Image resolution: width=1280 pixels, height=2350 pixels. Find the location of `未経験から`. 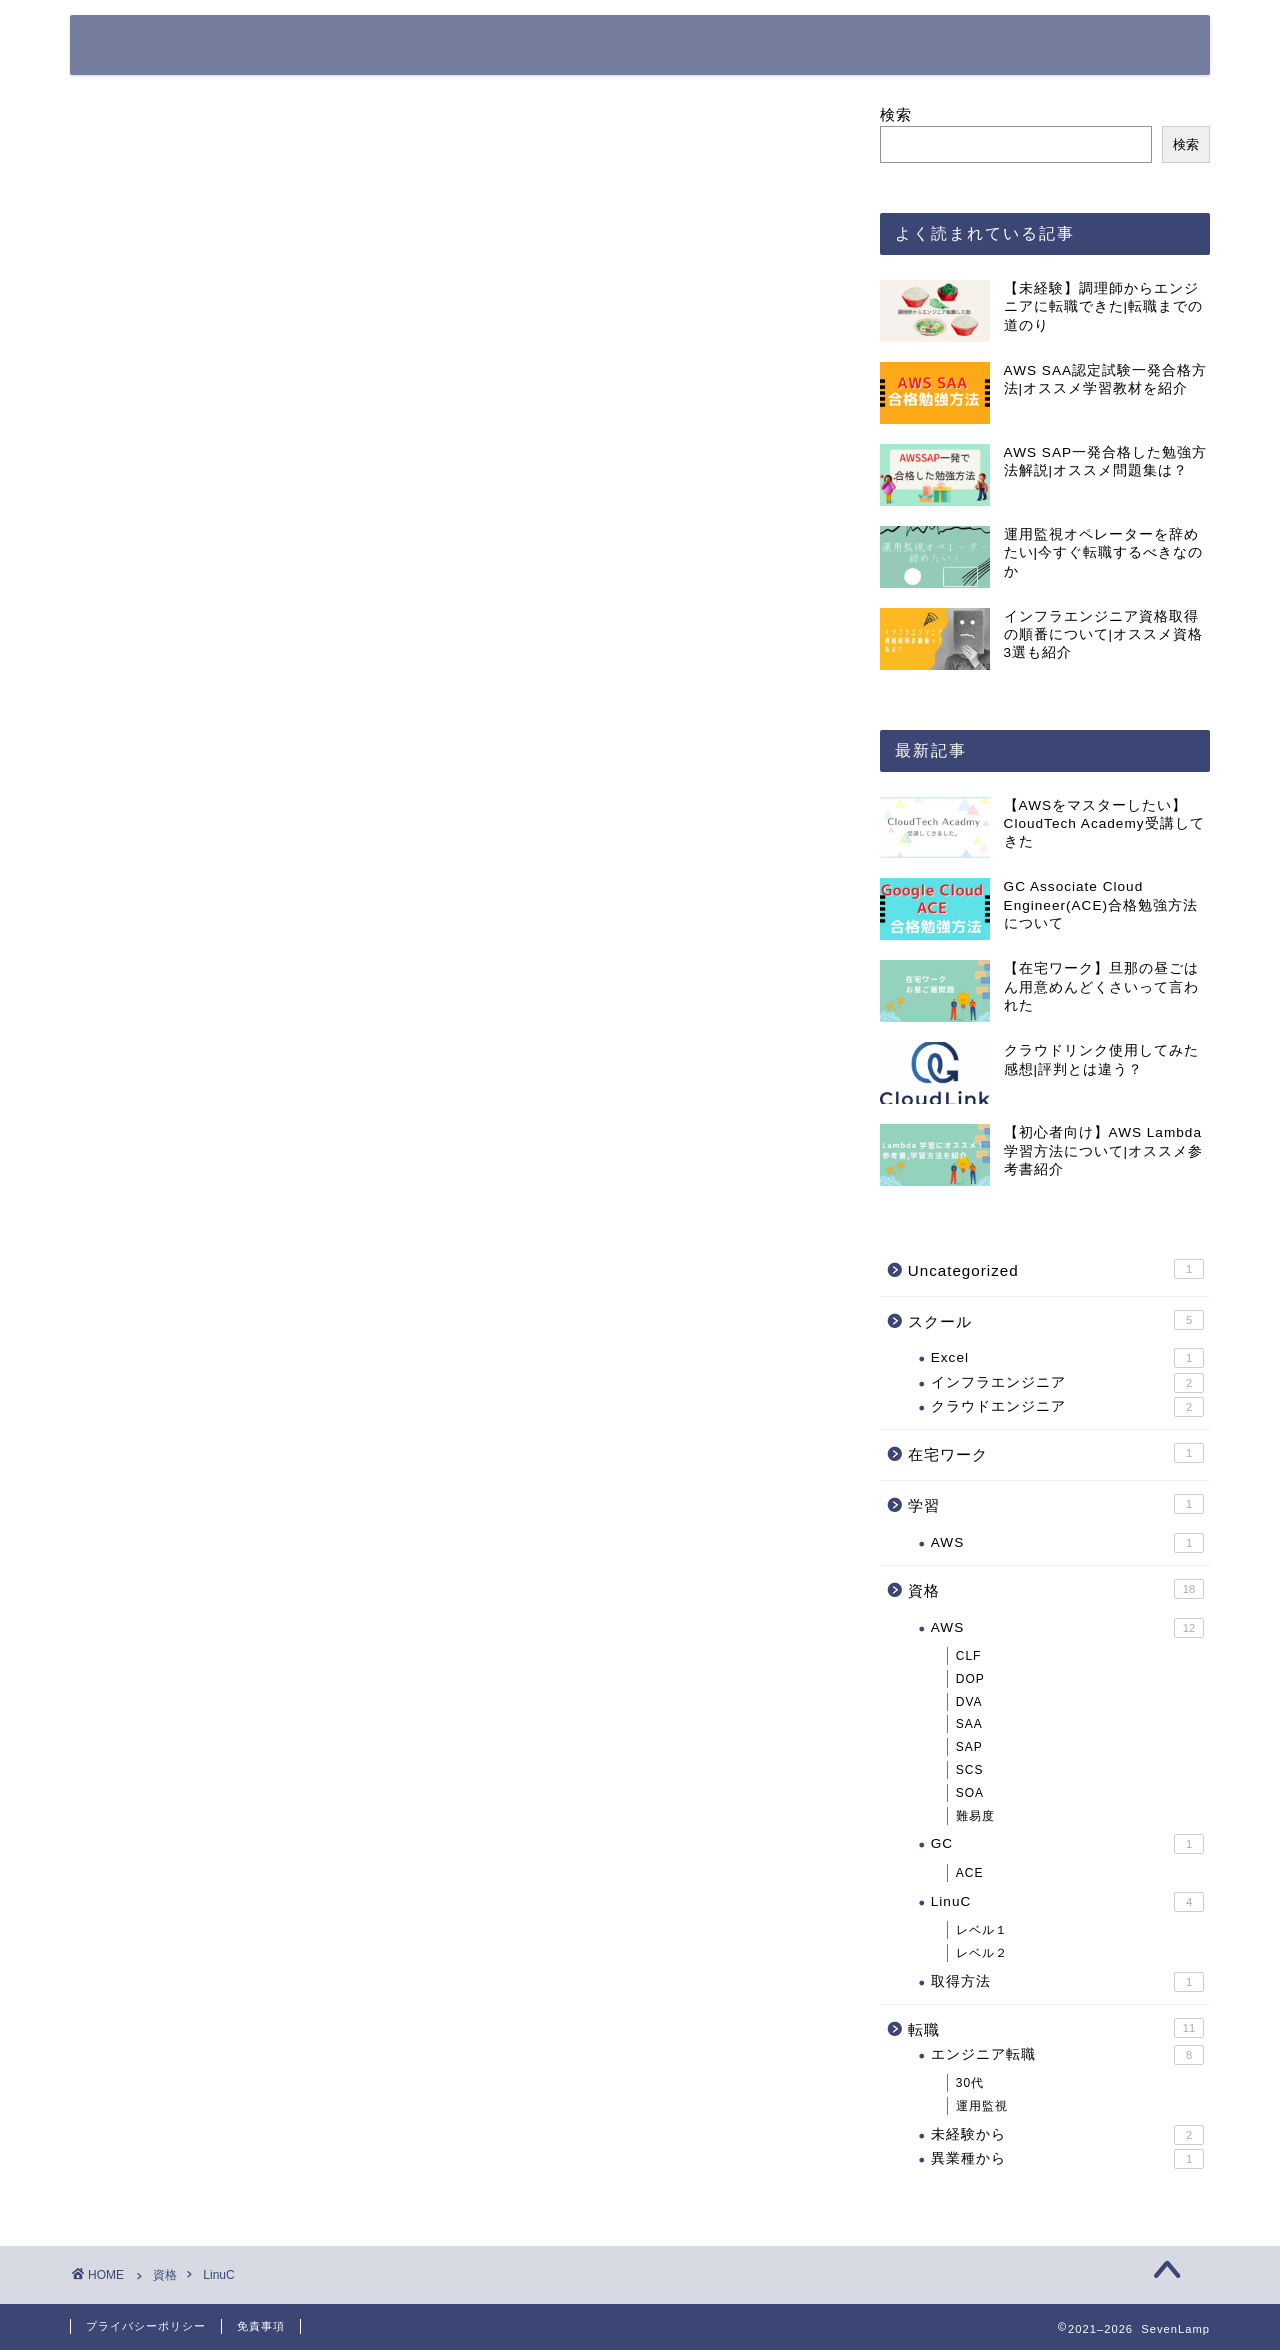

未経験から is located at coordinates (1067, 2135).